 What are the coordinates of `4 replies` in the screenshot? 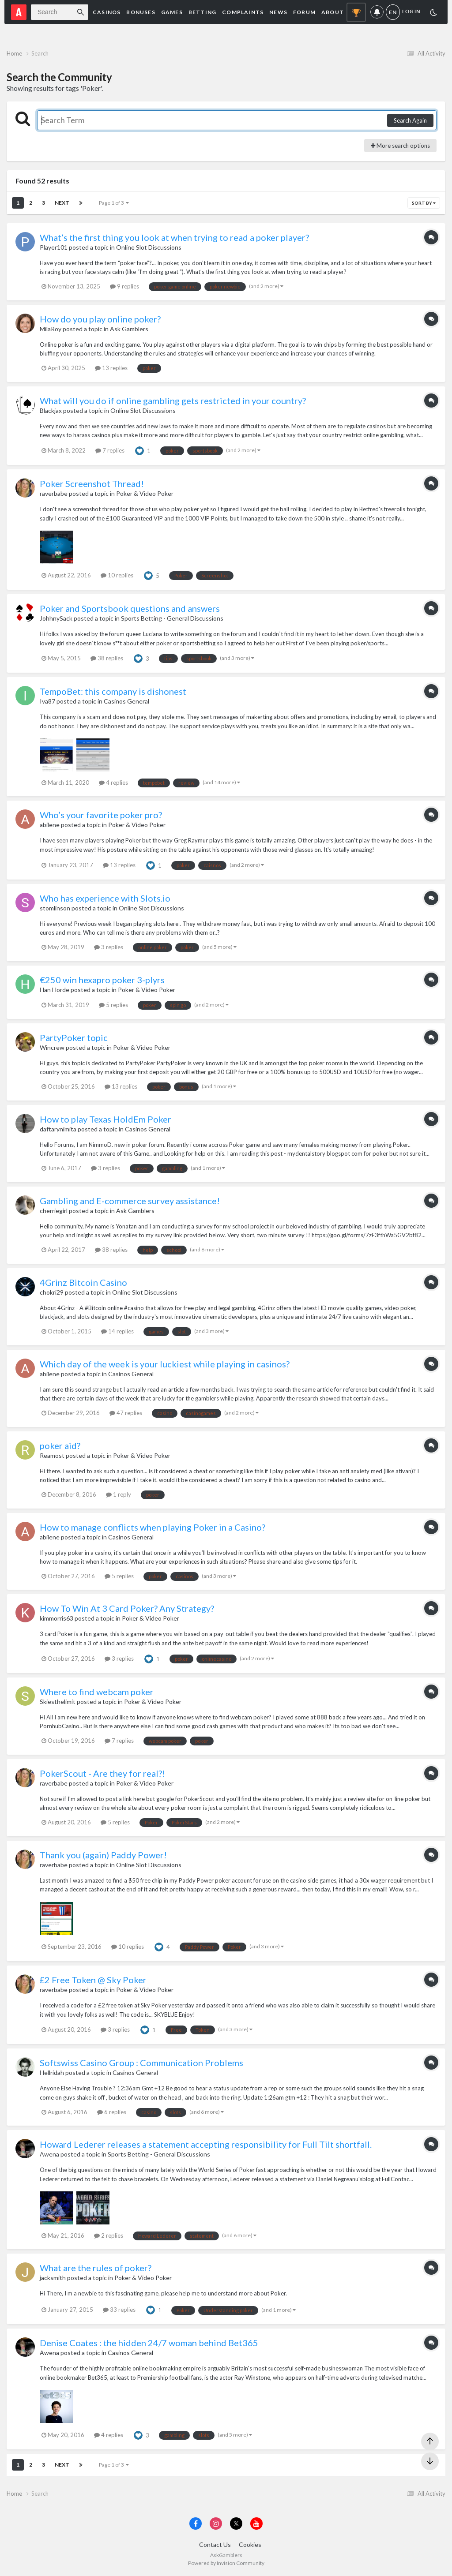 It's located at (113, 782).